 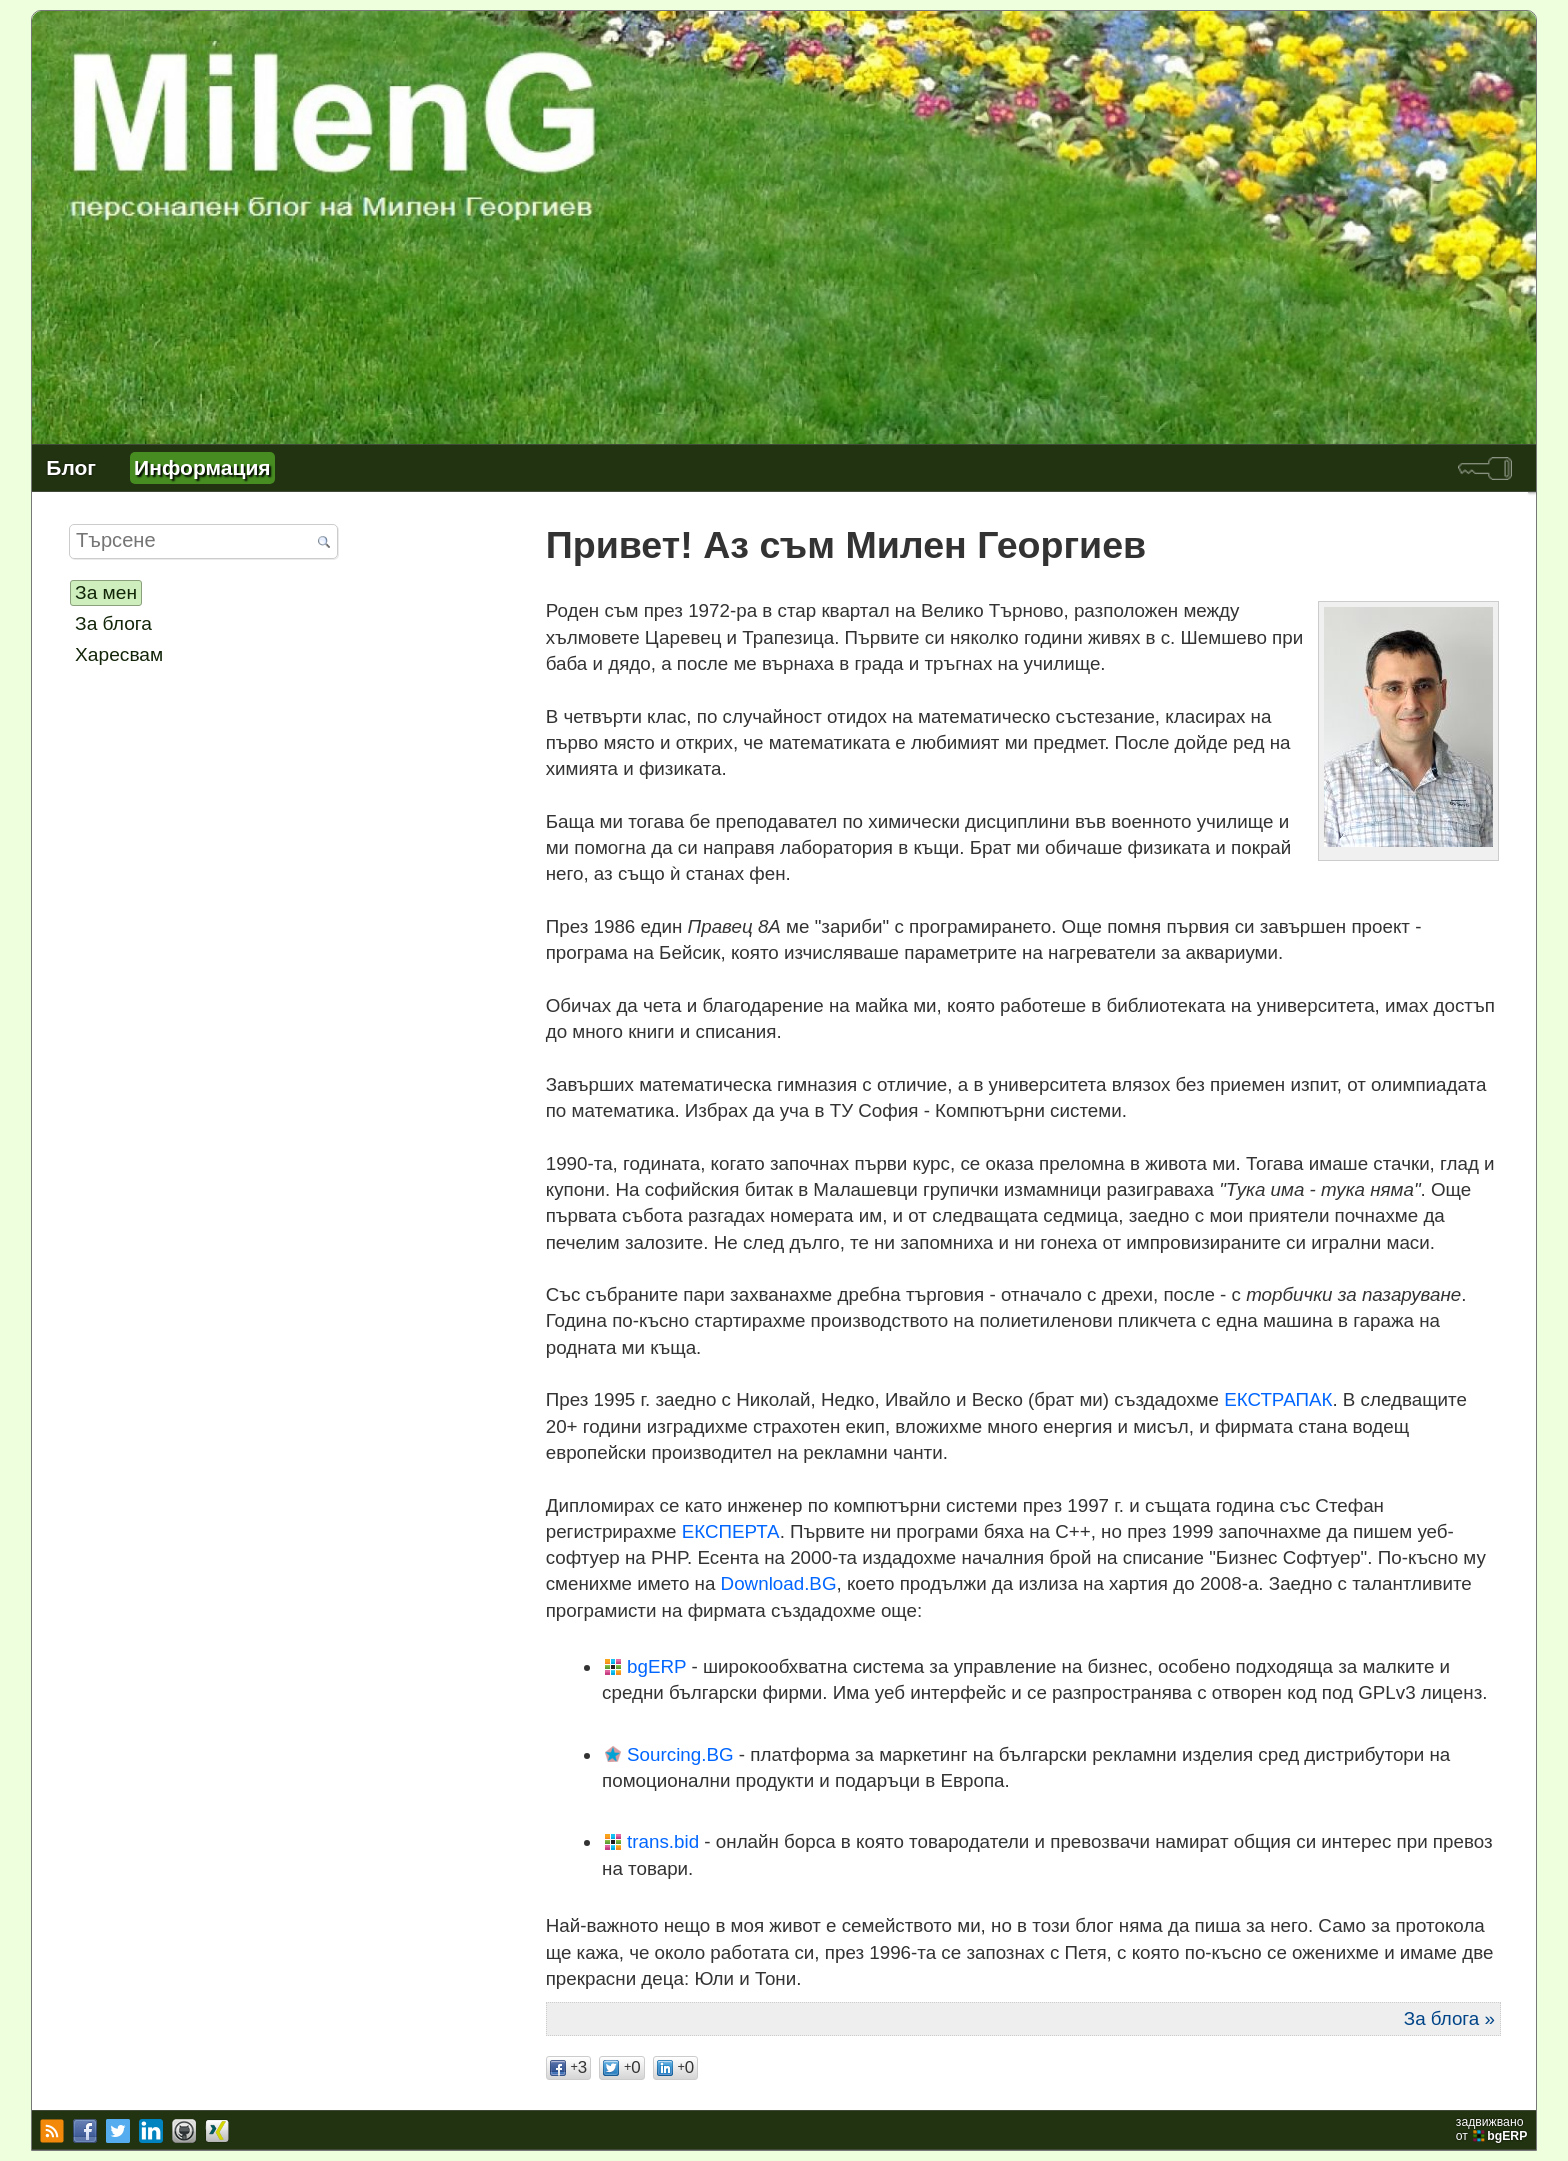 What do you see at coordinates (1493, 2129) in the screenshot?
I see `задвижваноот` at bounding box center [1493, 2129].